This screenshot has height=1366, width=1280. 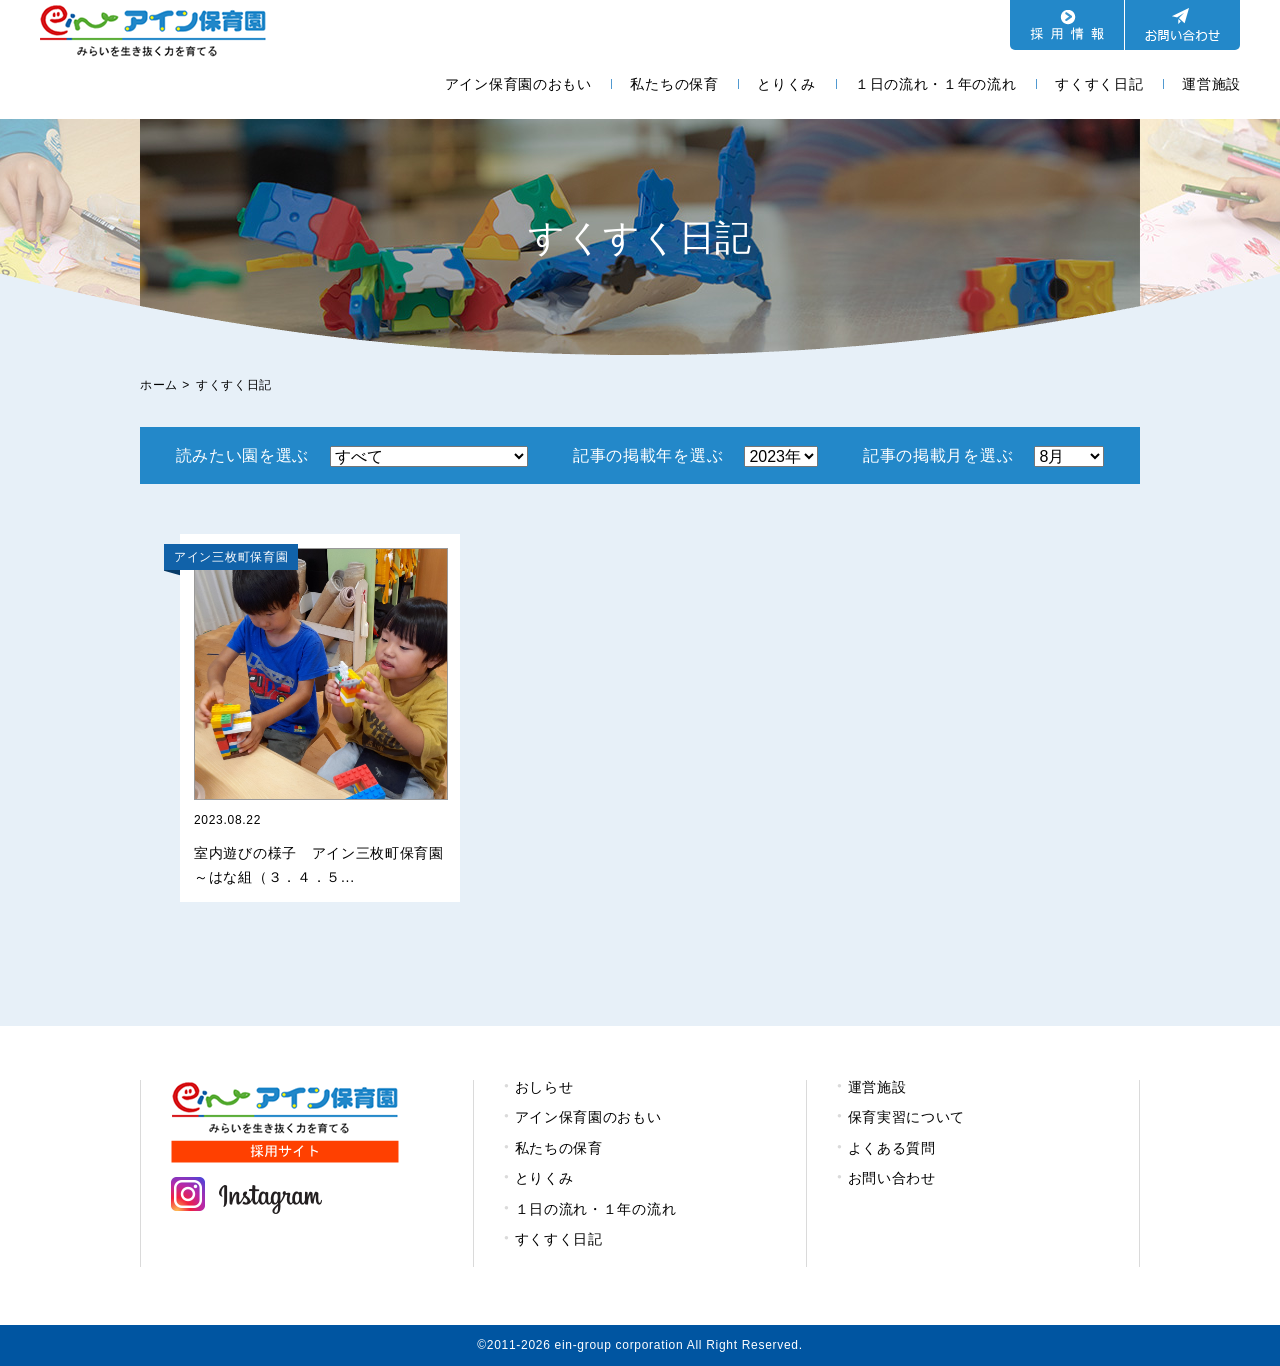 What do you see at coordinates (786, 84) in the screenshot?
I see `とりくみ` at bounding box center [786, 84].